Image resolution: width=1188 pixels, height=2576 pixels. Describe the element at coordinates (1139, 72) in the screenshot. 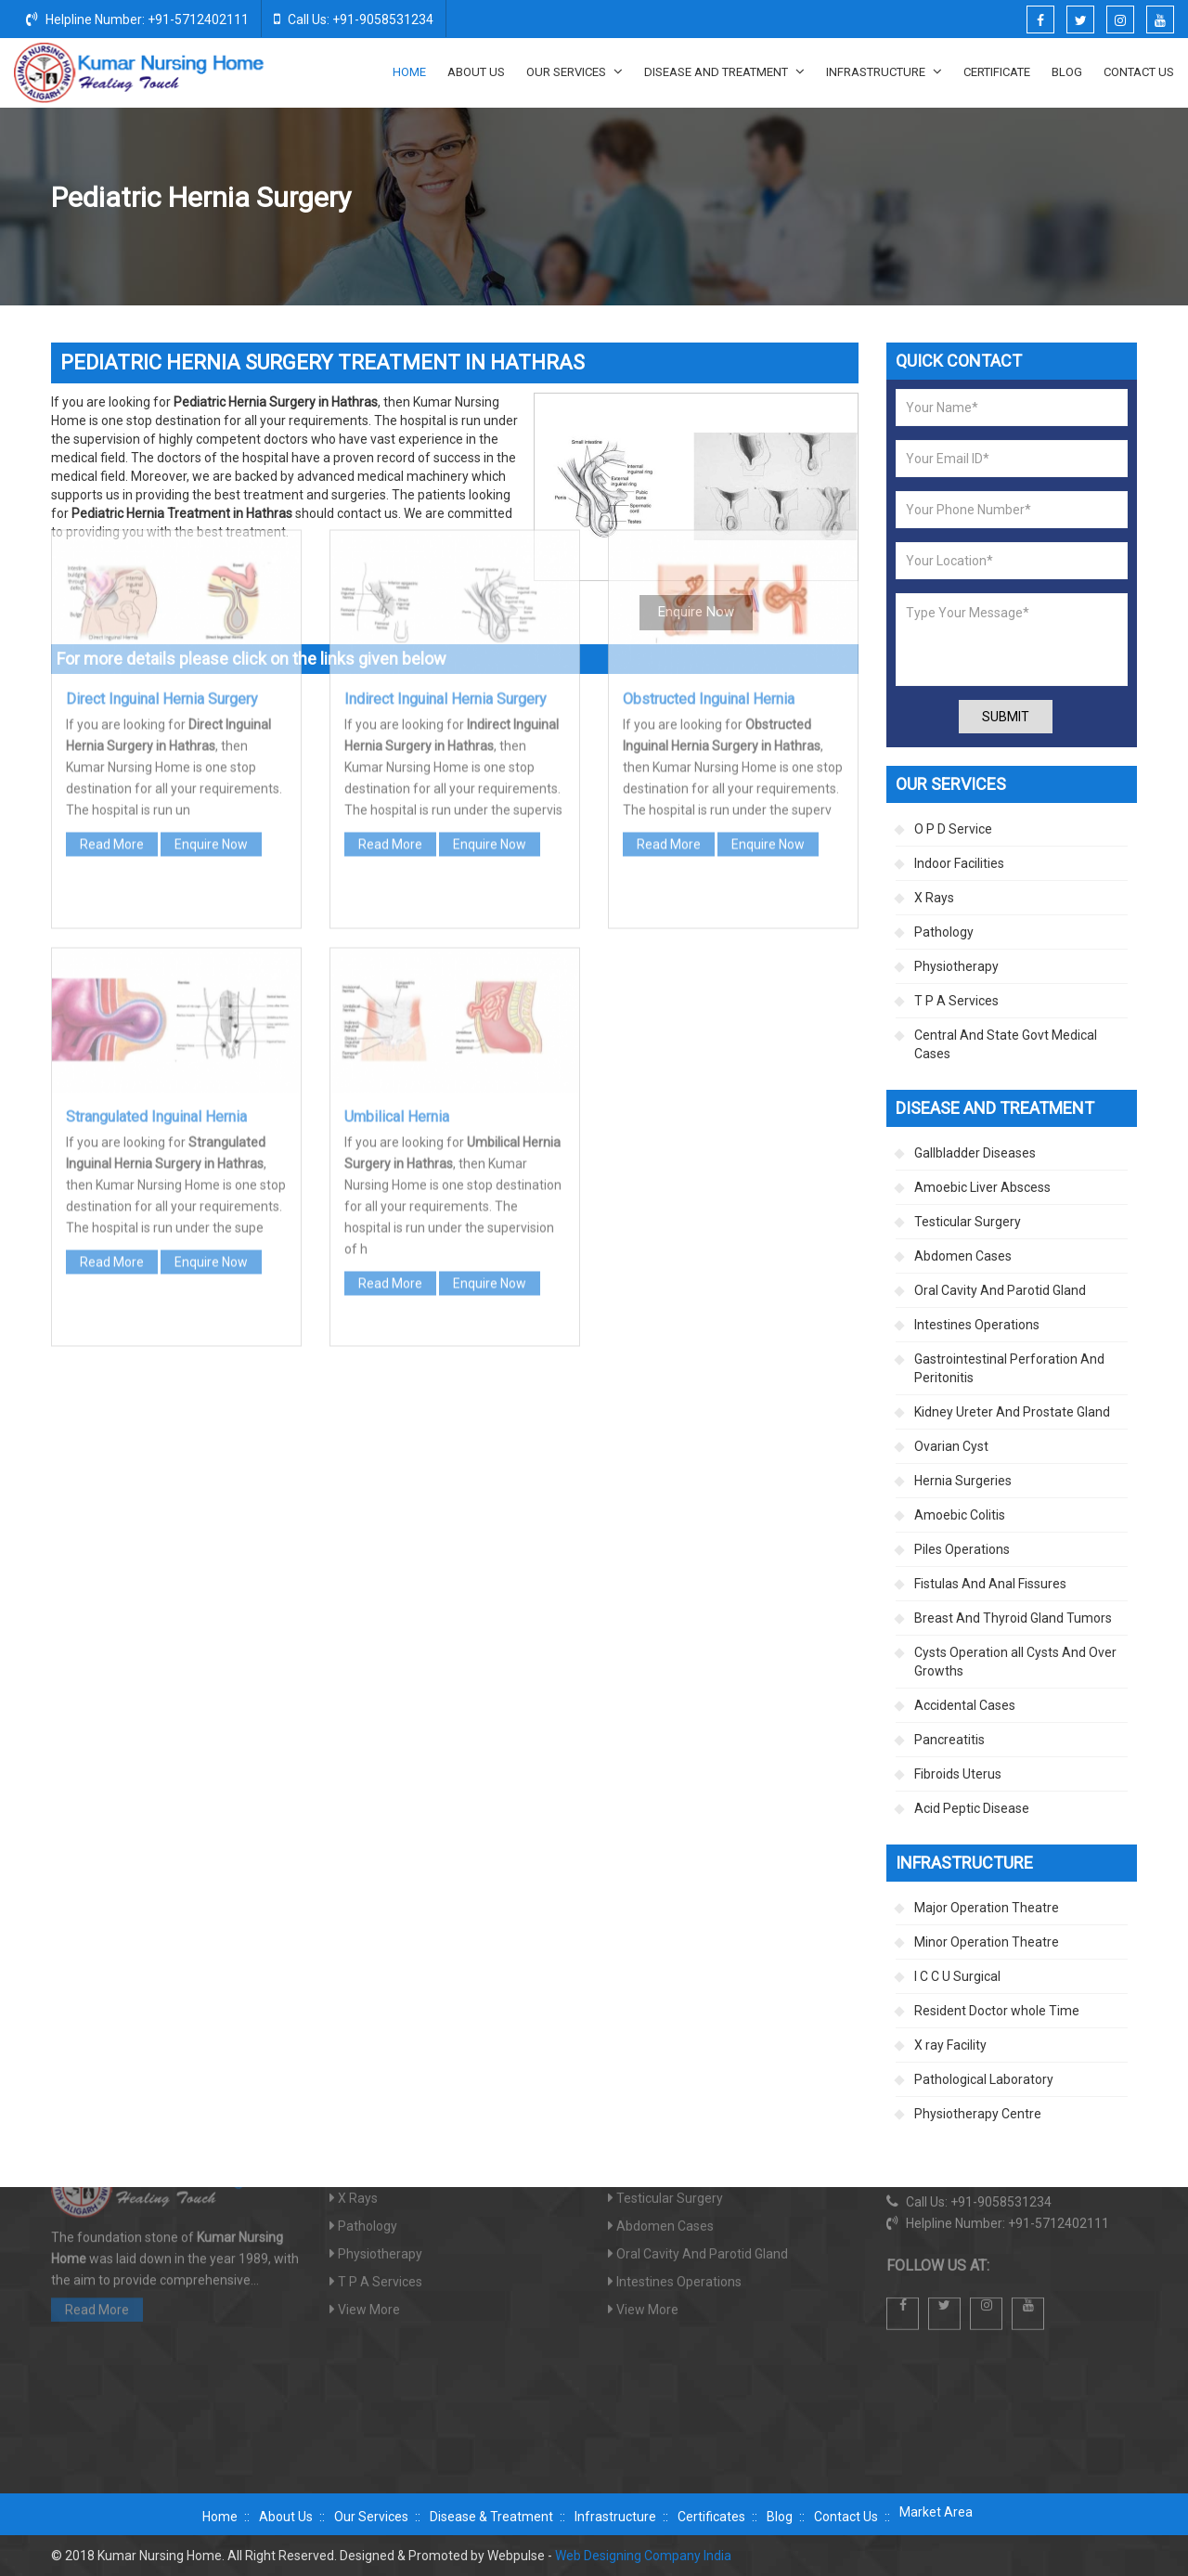

I see `Contact Us` at that location.